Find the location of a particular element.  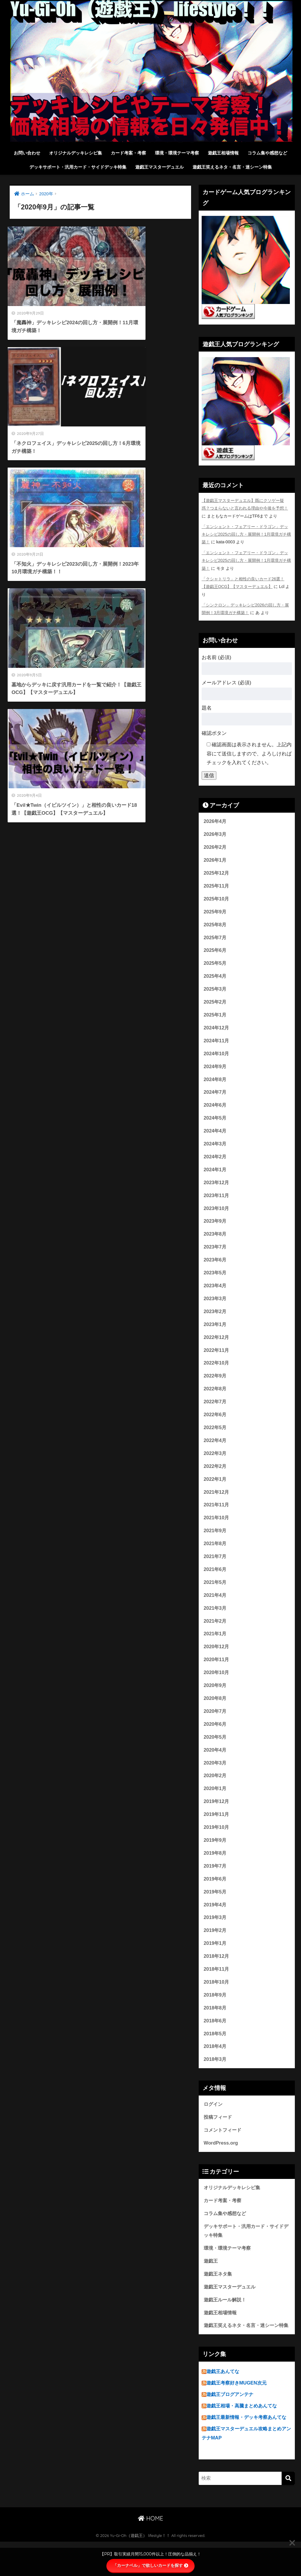

2022年8月 is located at coordinates (216, 1398).